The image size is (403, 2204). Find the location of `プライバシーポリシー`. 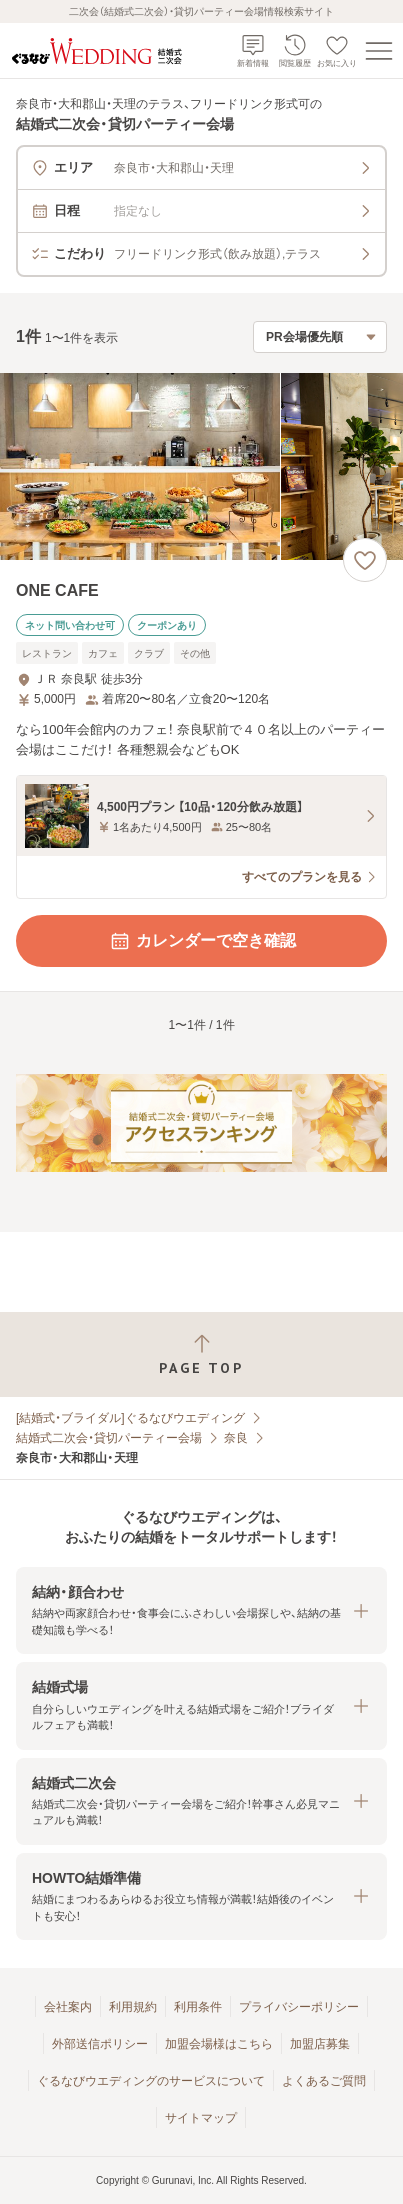

プライバシーポリシー is located at coordinates (299, 2007).